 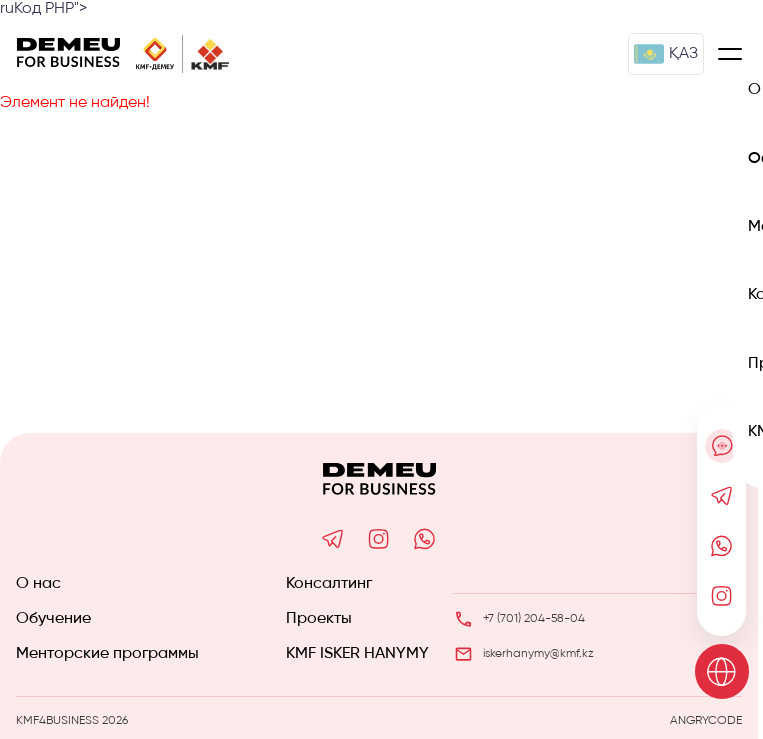 What do you see at coordinates (38, 584) in the screenshot?
I see `О нас` at bounding box center [38, 584].